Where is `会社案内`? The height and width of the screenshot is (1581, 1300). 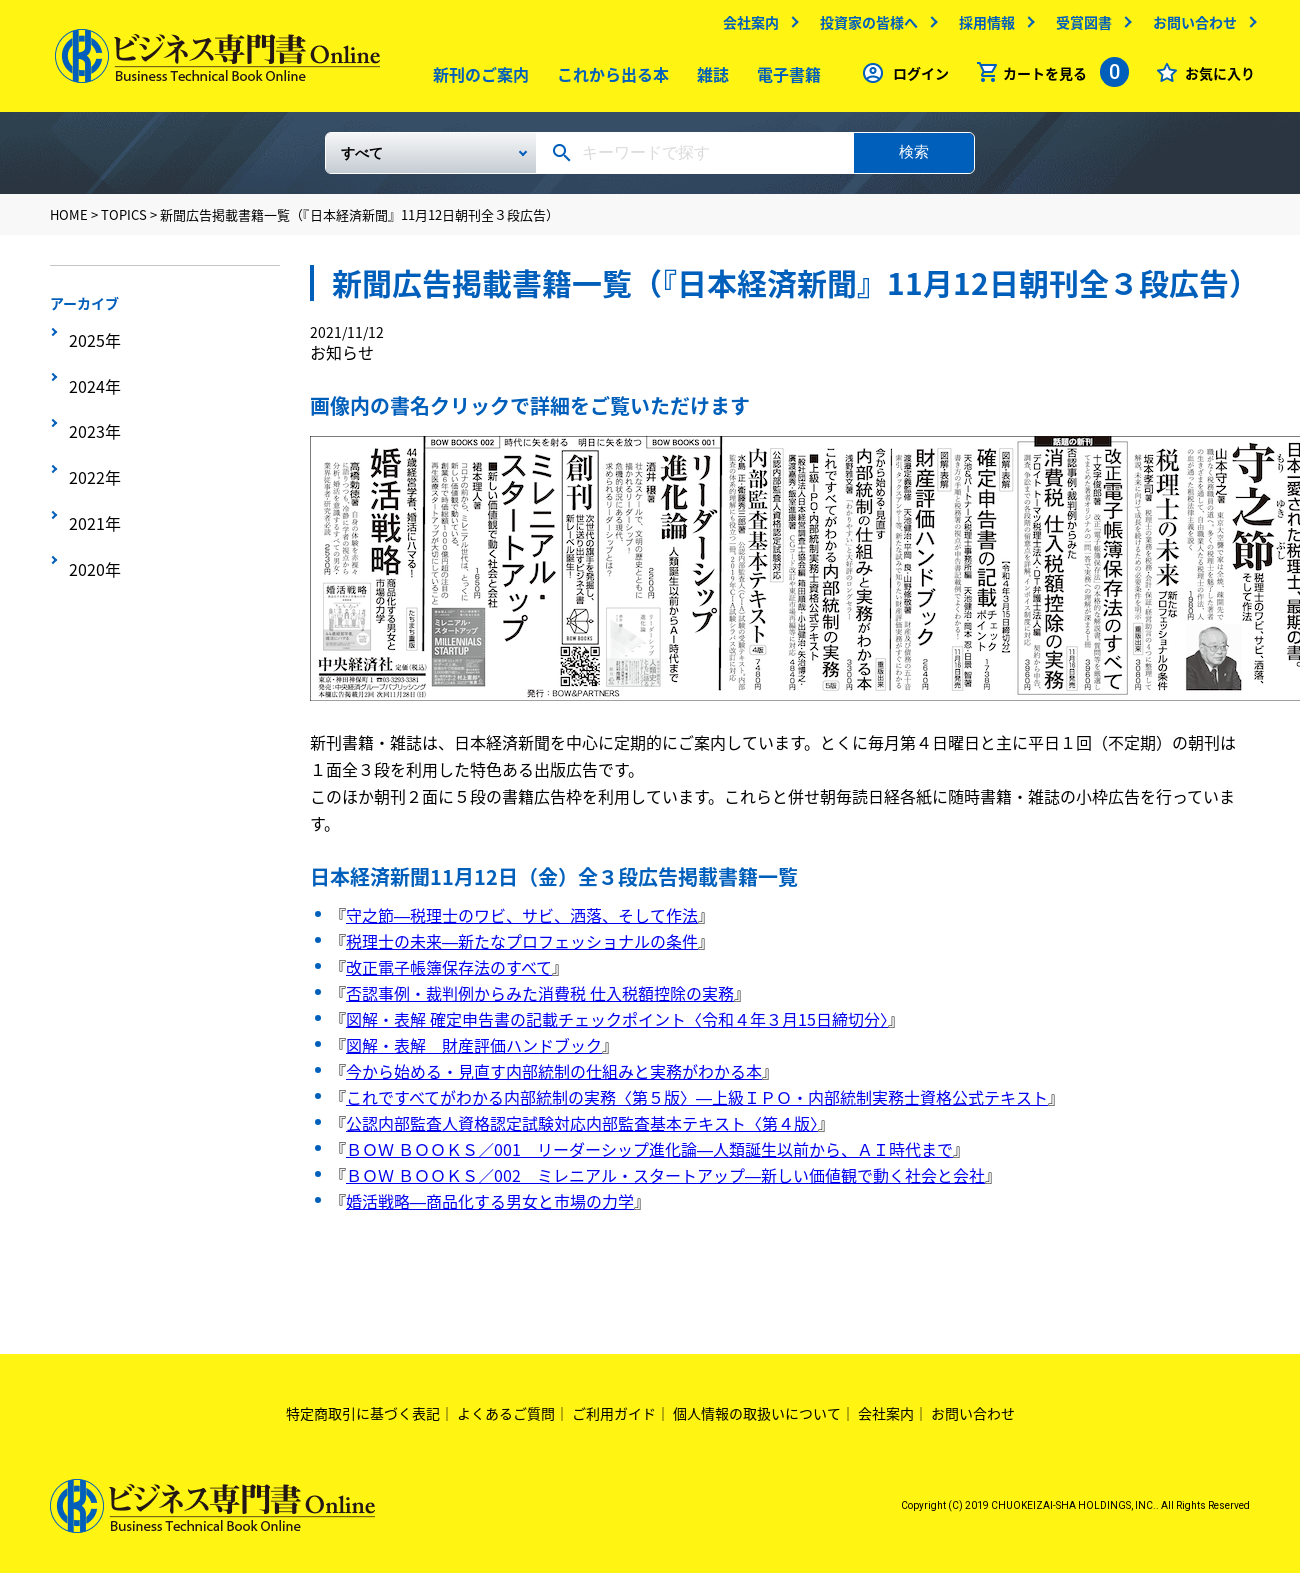 会社案内 is located at coordinates (746, 27).